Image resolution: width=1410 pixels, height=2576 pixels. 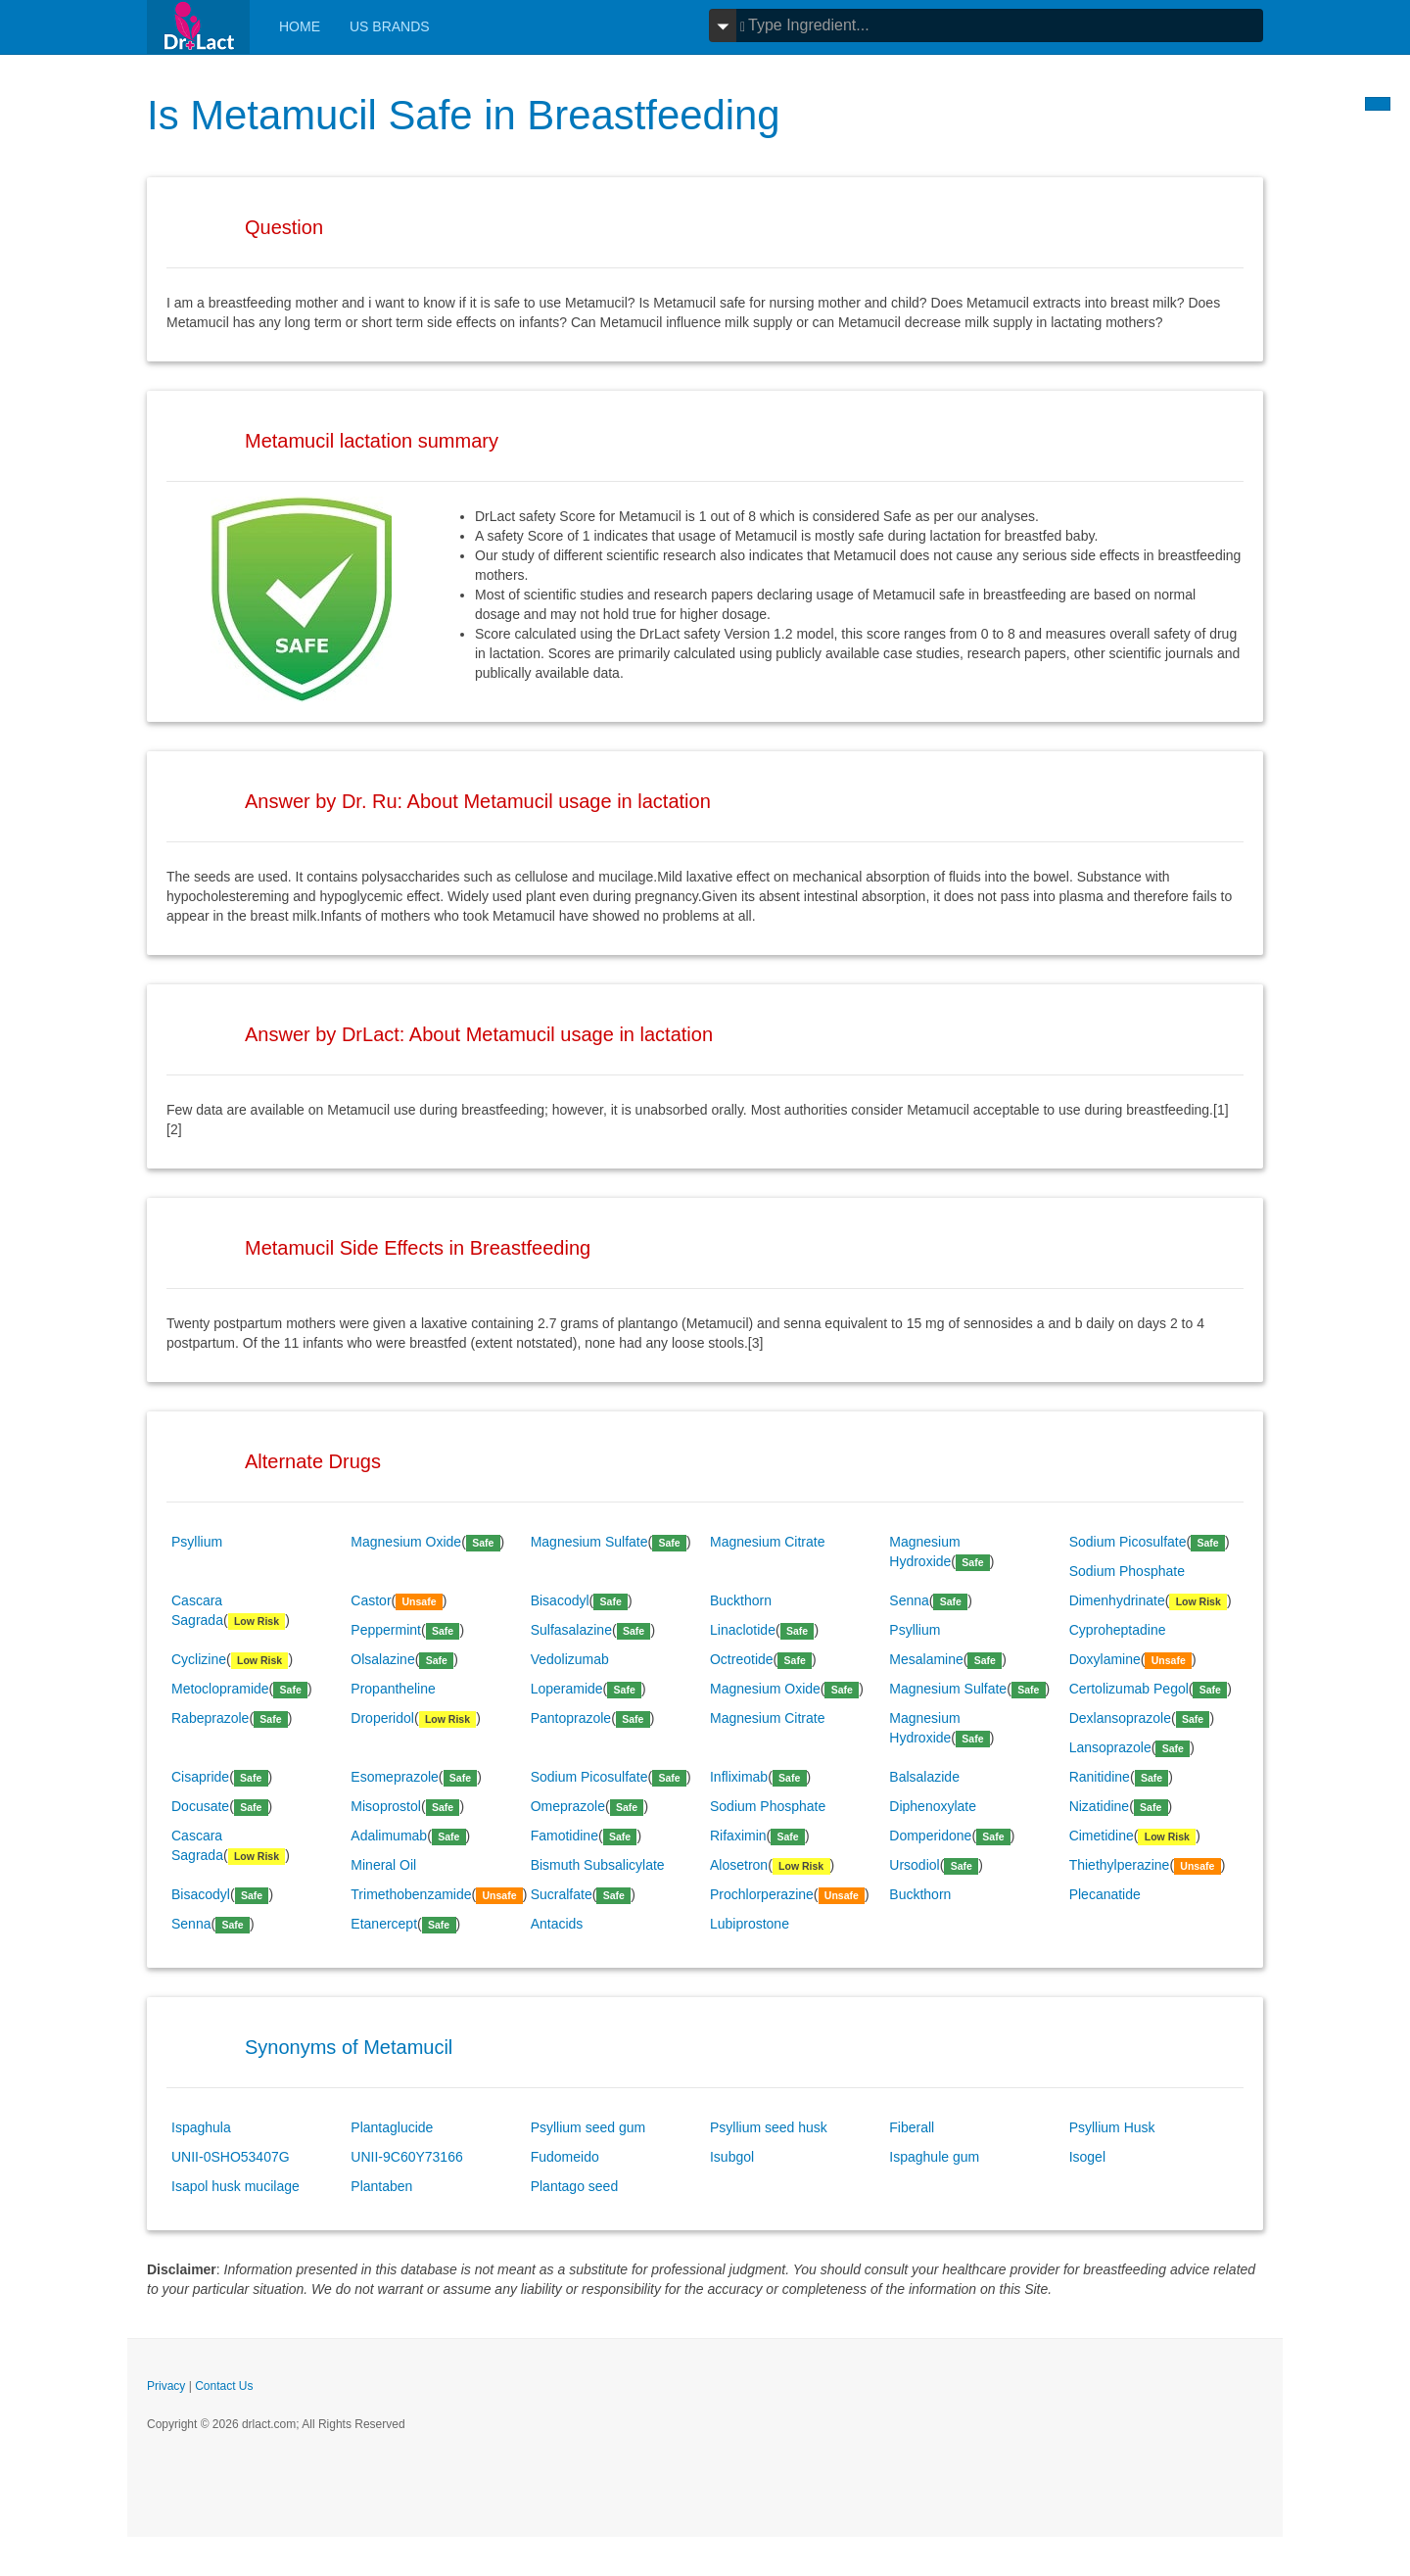 What do you see at coordinates (934, 2157) in the screenshot?
I see `Ispaghule gum` at bounding box center [934, 2157].